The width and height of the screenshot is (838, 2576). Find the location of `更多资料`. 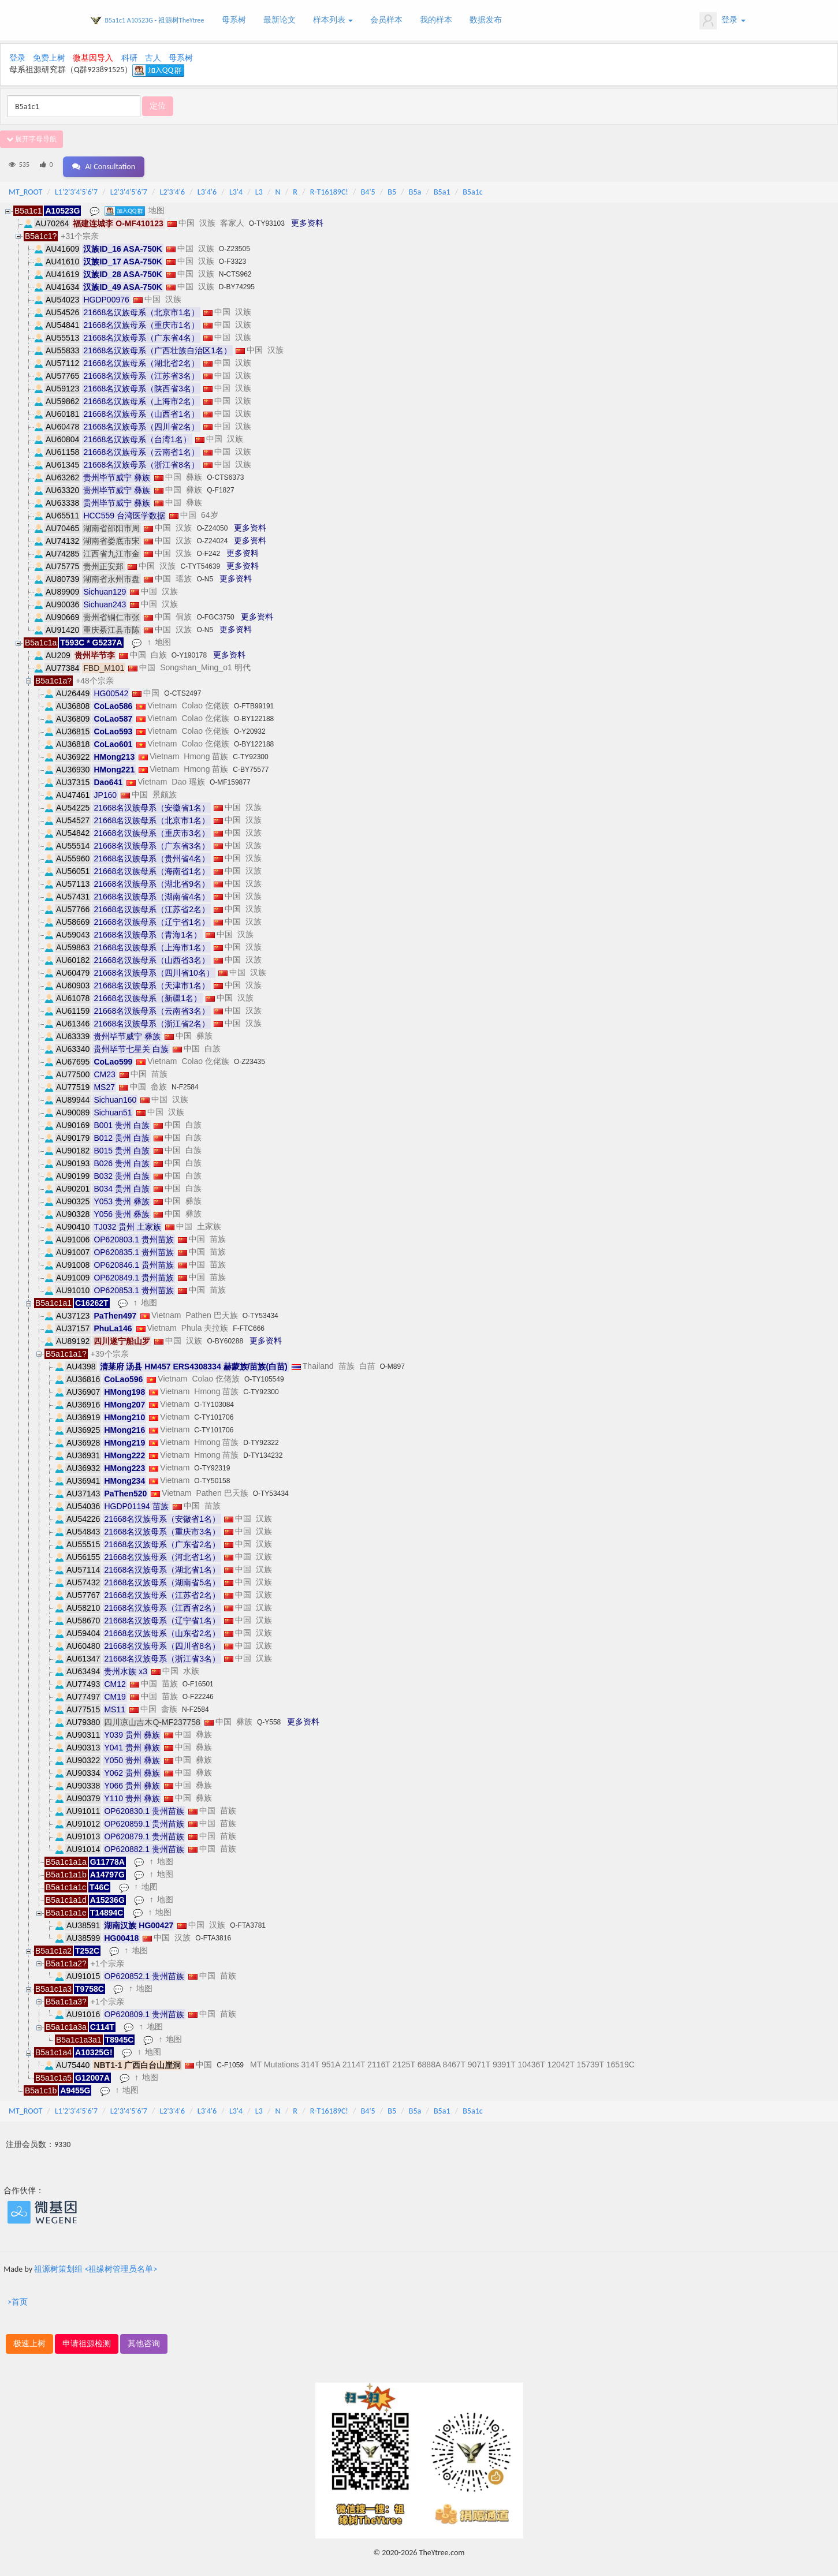

更多资料 is located at coordinates (307, 218).